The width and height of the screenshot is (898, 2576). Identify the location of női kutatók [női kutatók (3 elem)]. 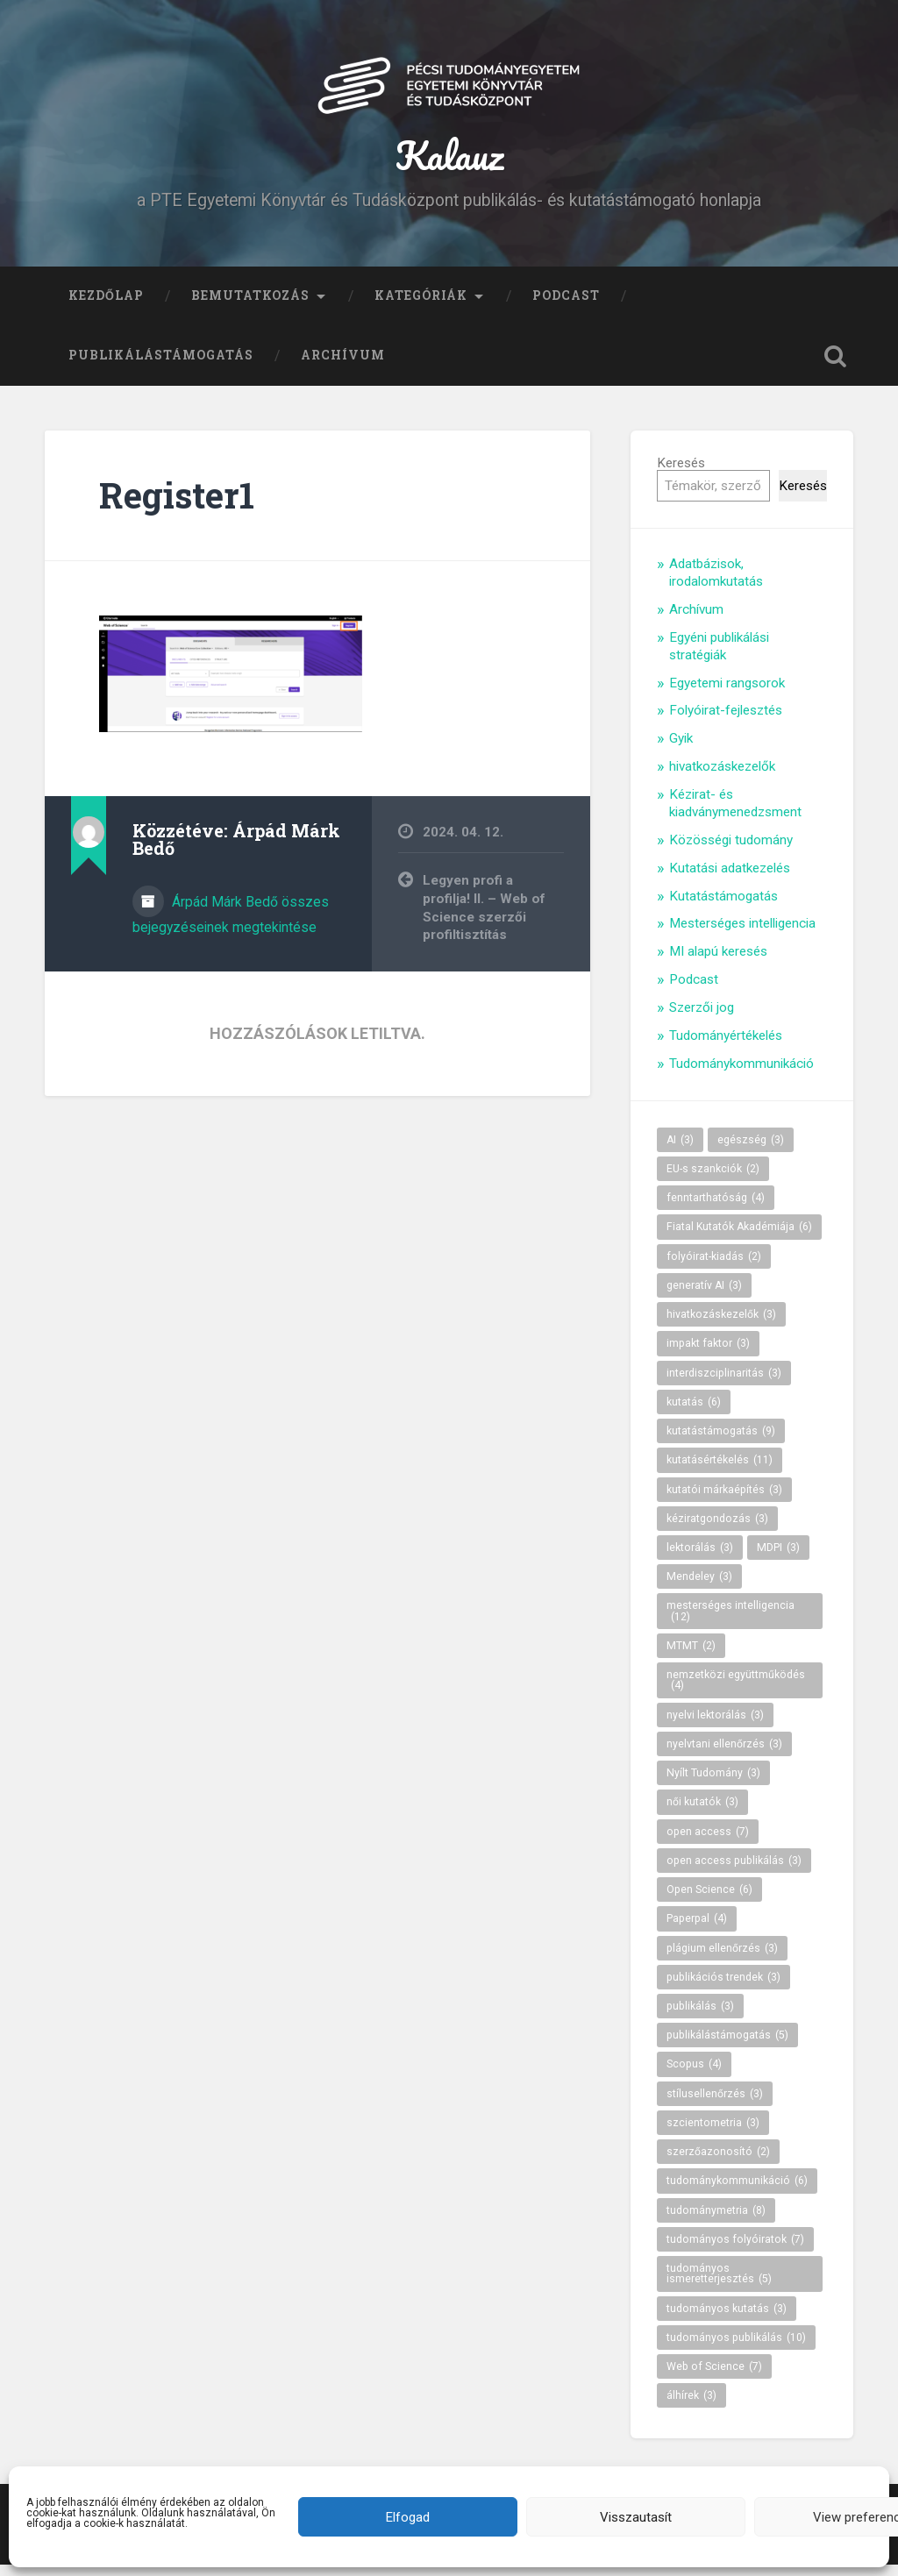
(702, 1813).